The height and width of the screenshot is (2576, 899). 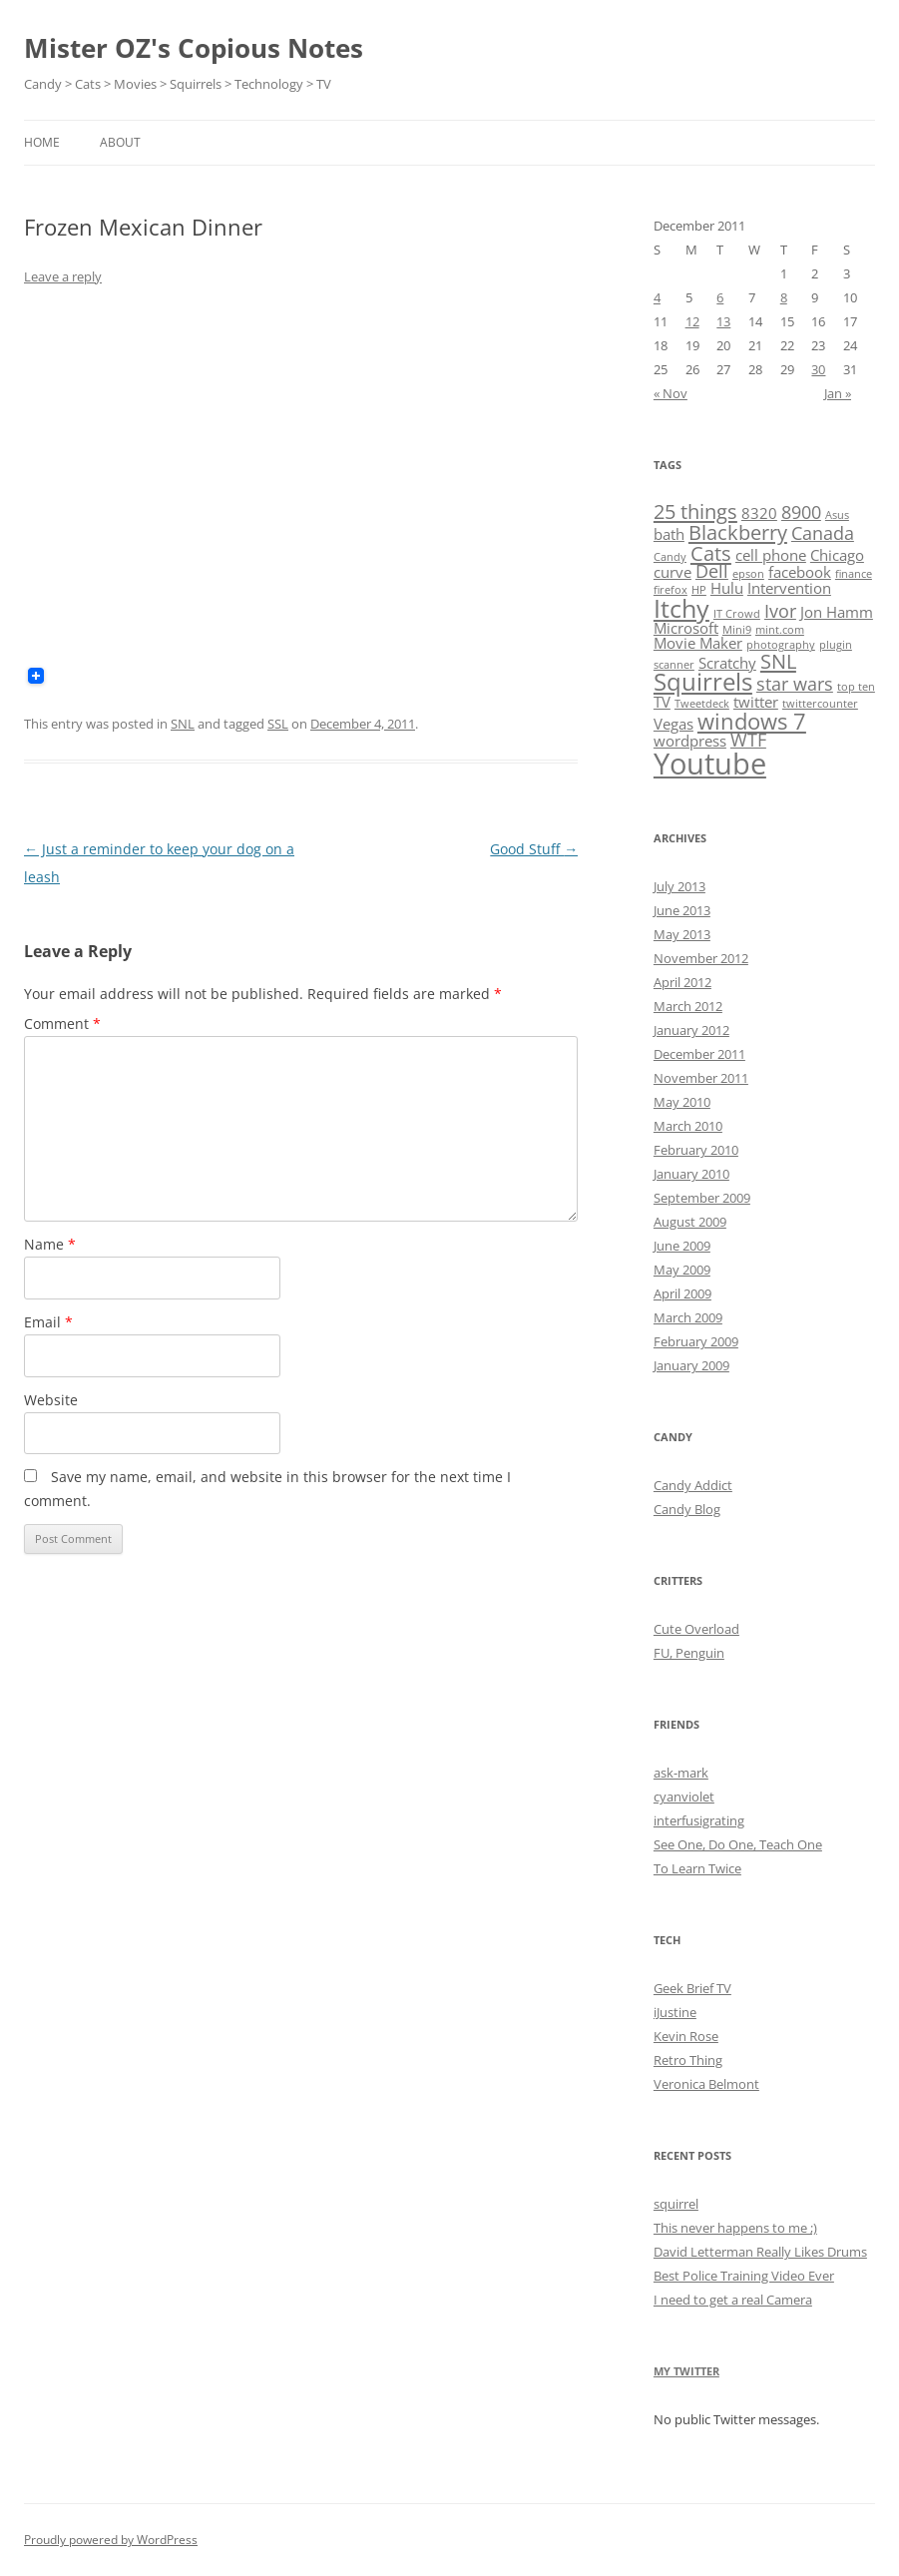 What do you see at coordinates (780, 645) in the screenshot?
I see `photography [photography (1 item)]` at bounding box center [780, 645].